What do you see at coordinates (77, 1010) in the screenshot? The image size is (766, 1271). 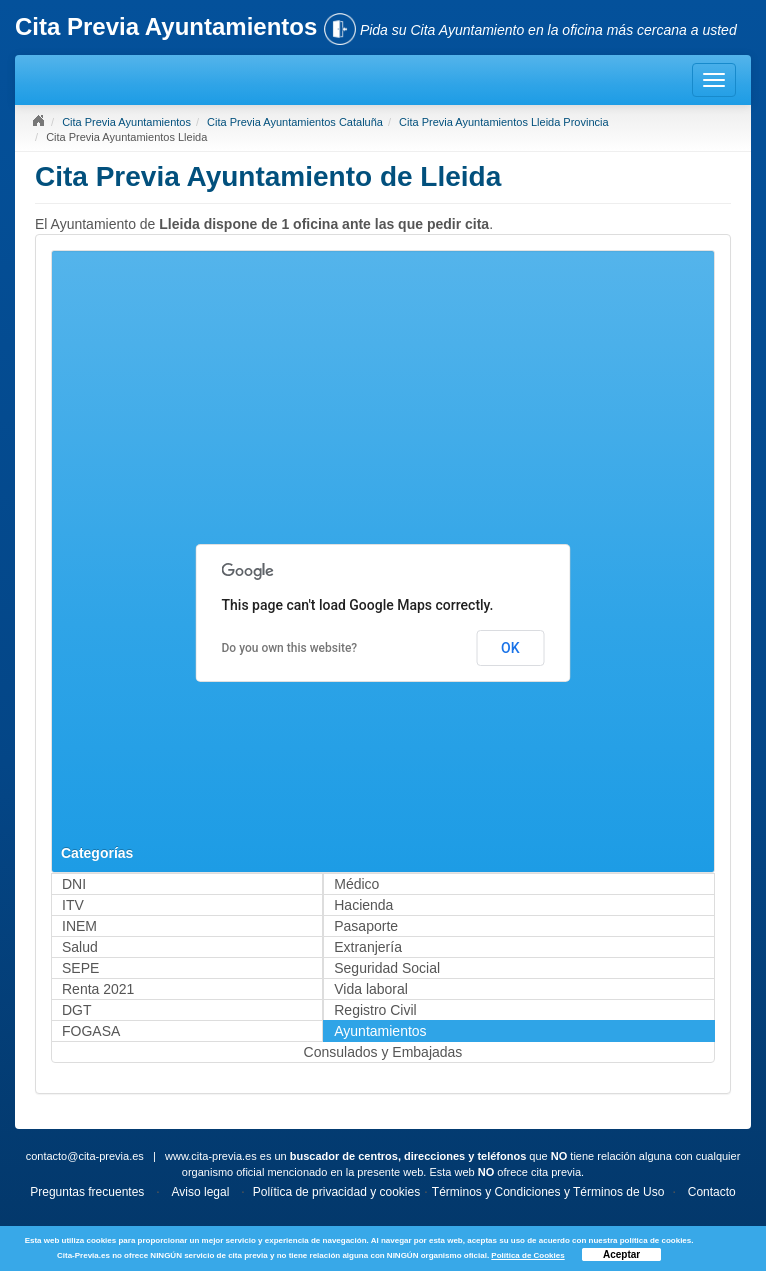 I see `DGT` at bounding box center [77, 1010].